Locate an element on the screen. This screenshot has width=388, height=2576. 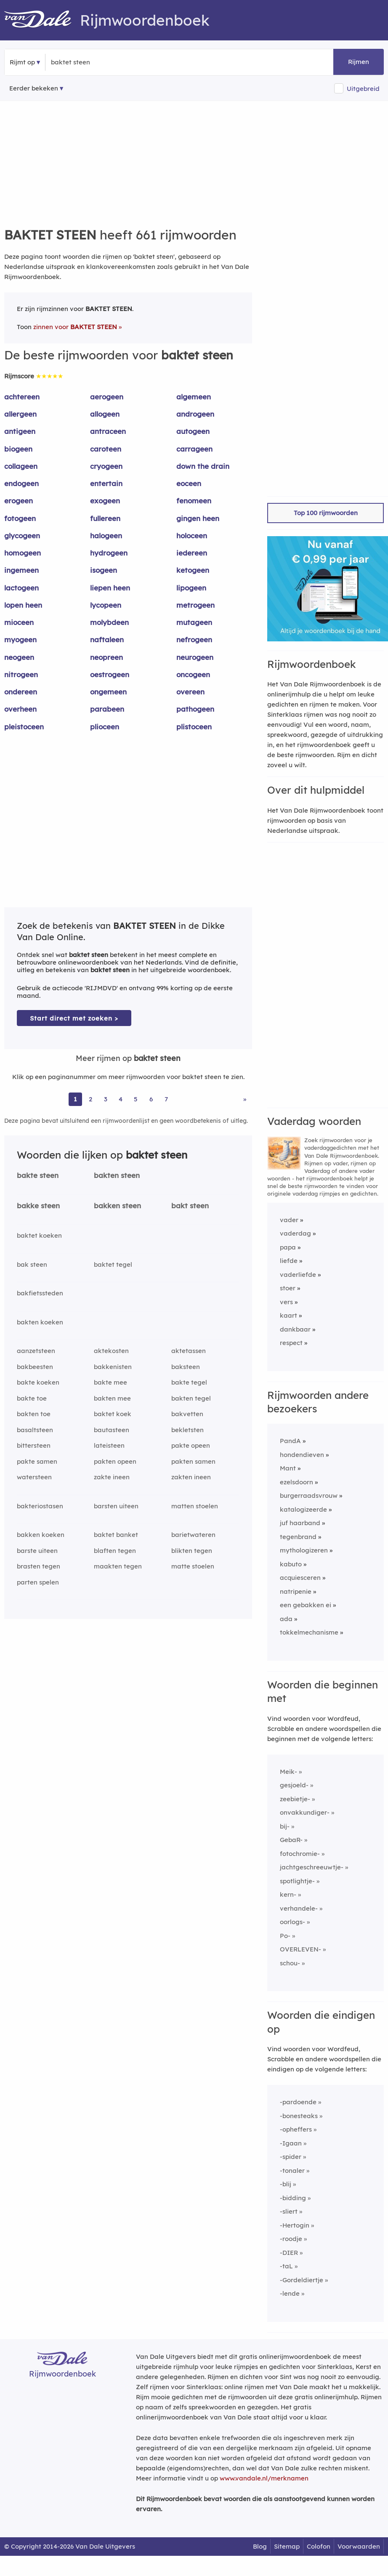
pakten samen [Rijmwoord: pakten samen] is located at coordinates (193, 1461).